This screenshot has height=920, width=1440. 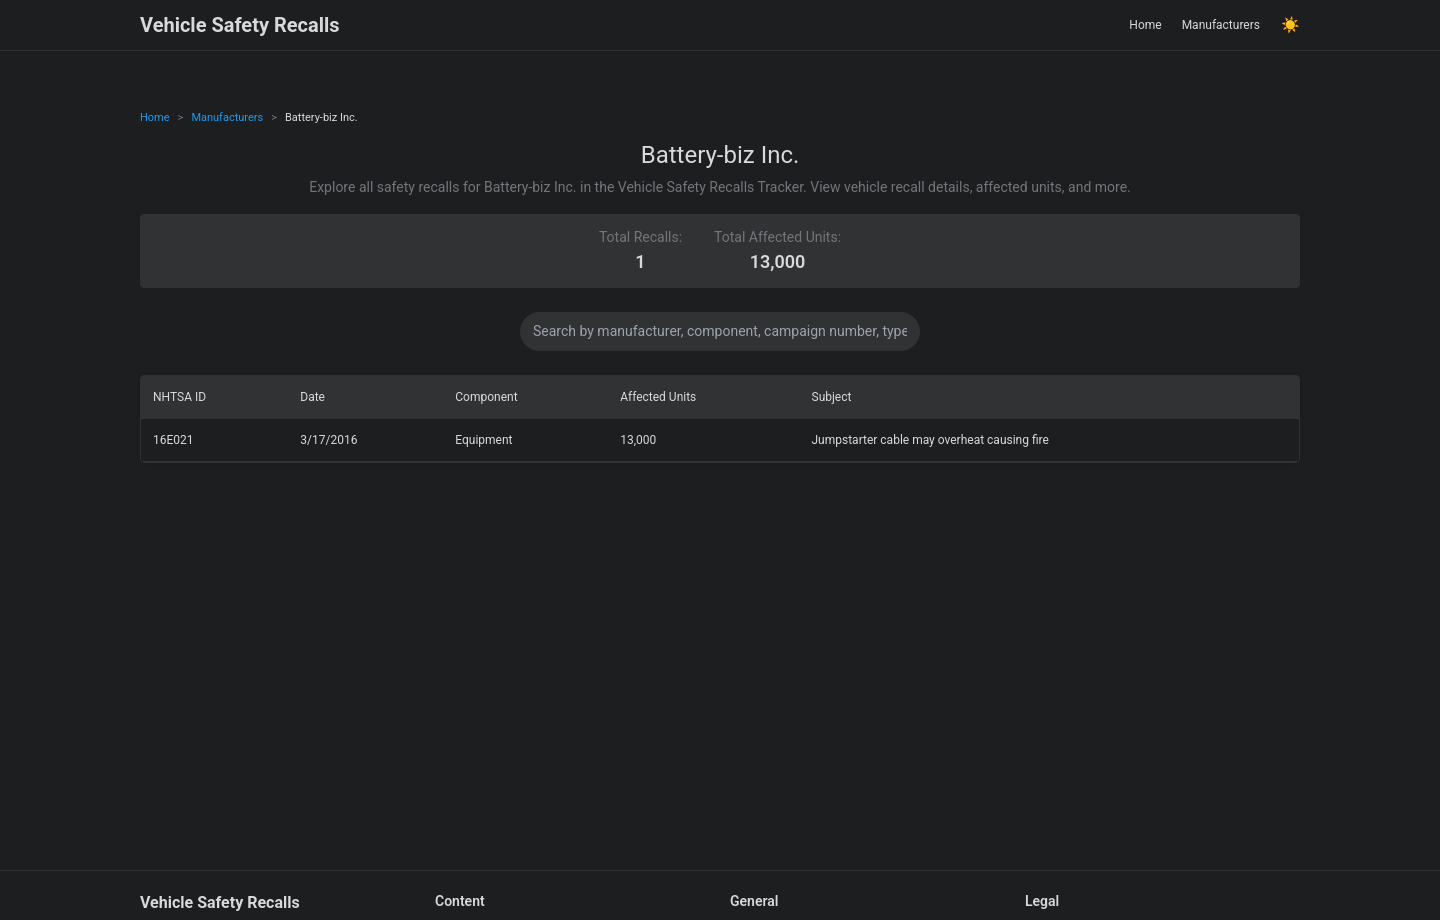 What do you see at coordinates (173, 440) in the screenshot?
I see `16E021` at bounding box center [173, 440].